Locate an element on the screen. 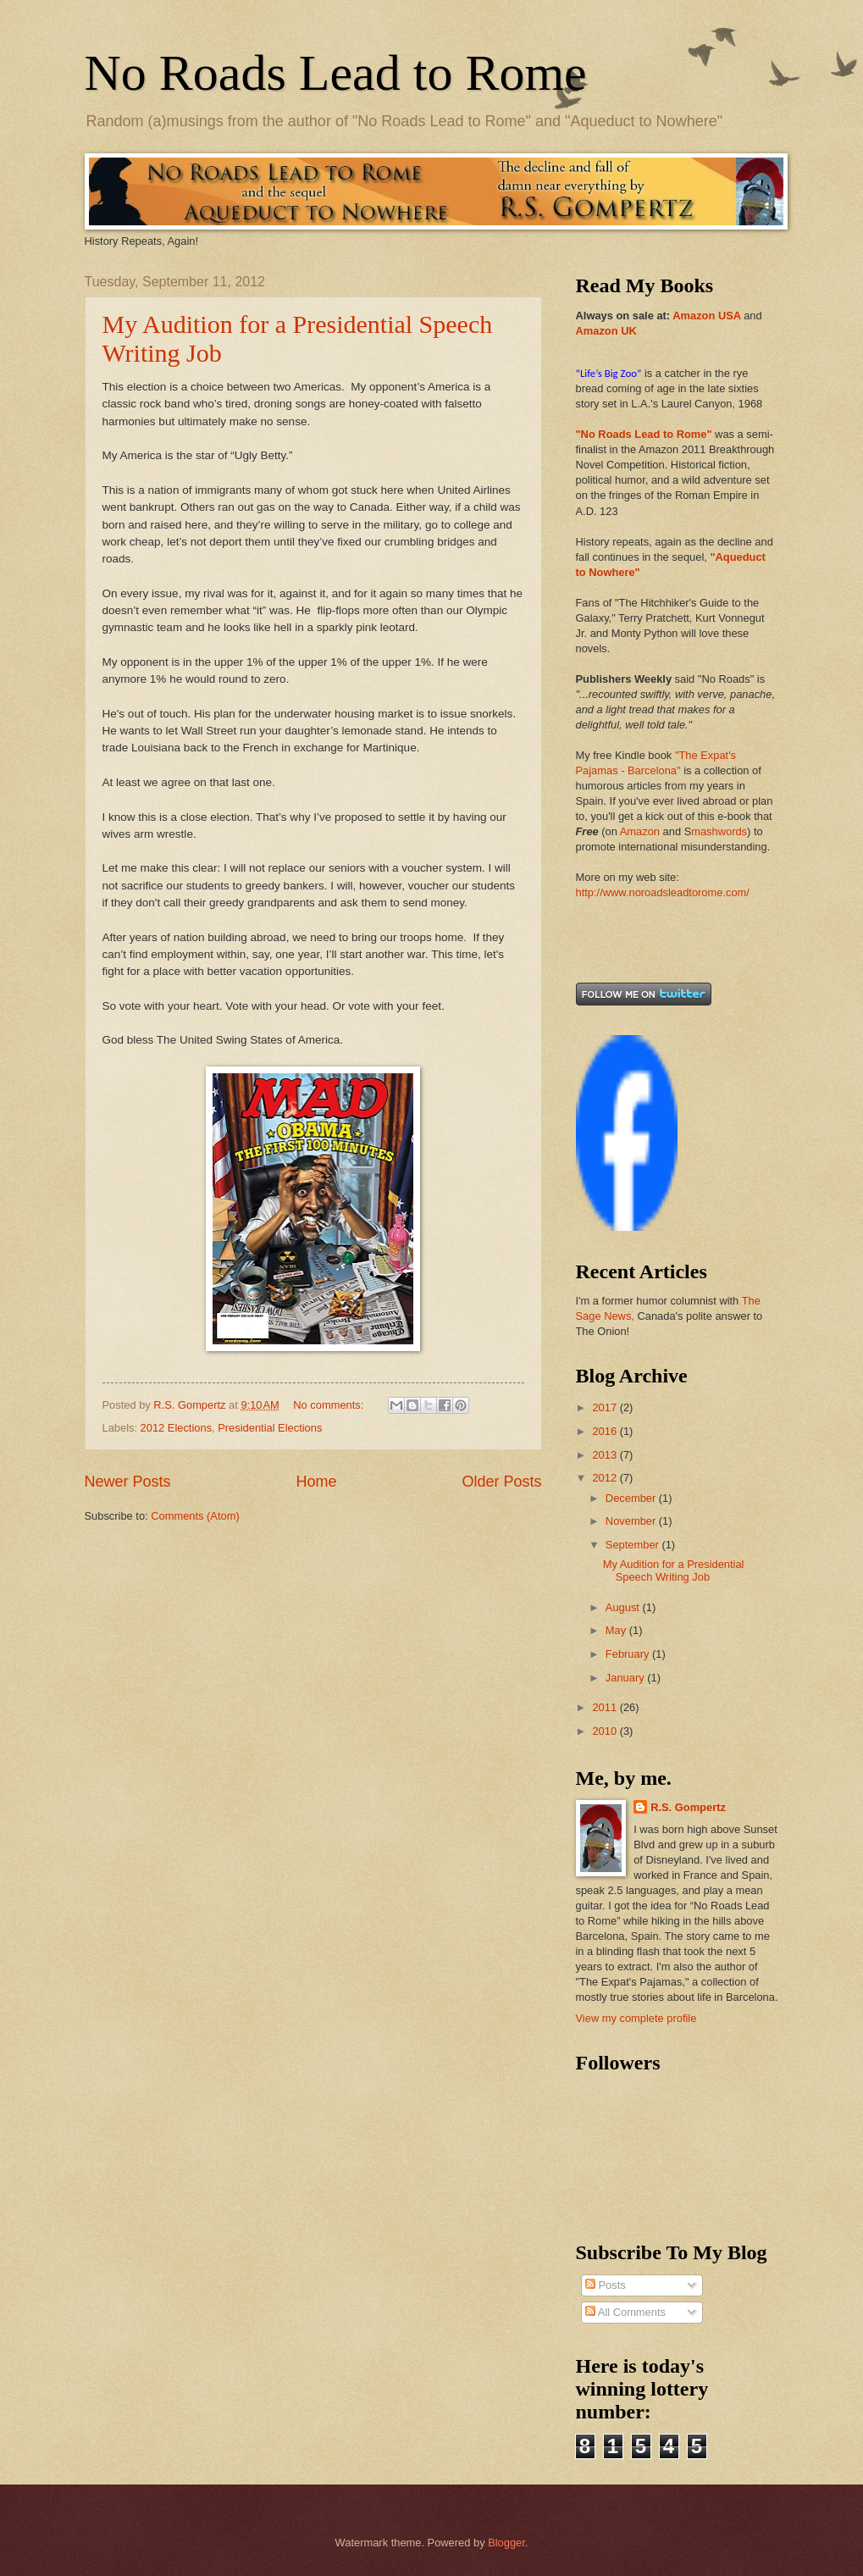 The width and height of the screenshot is (863, 2576). Comments (Atom) is located at coordinates (195, 1516).